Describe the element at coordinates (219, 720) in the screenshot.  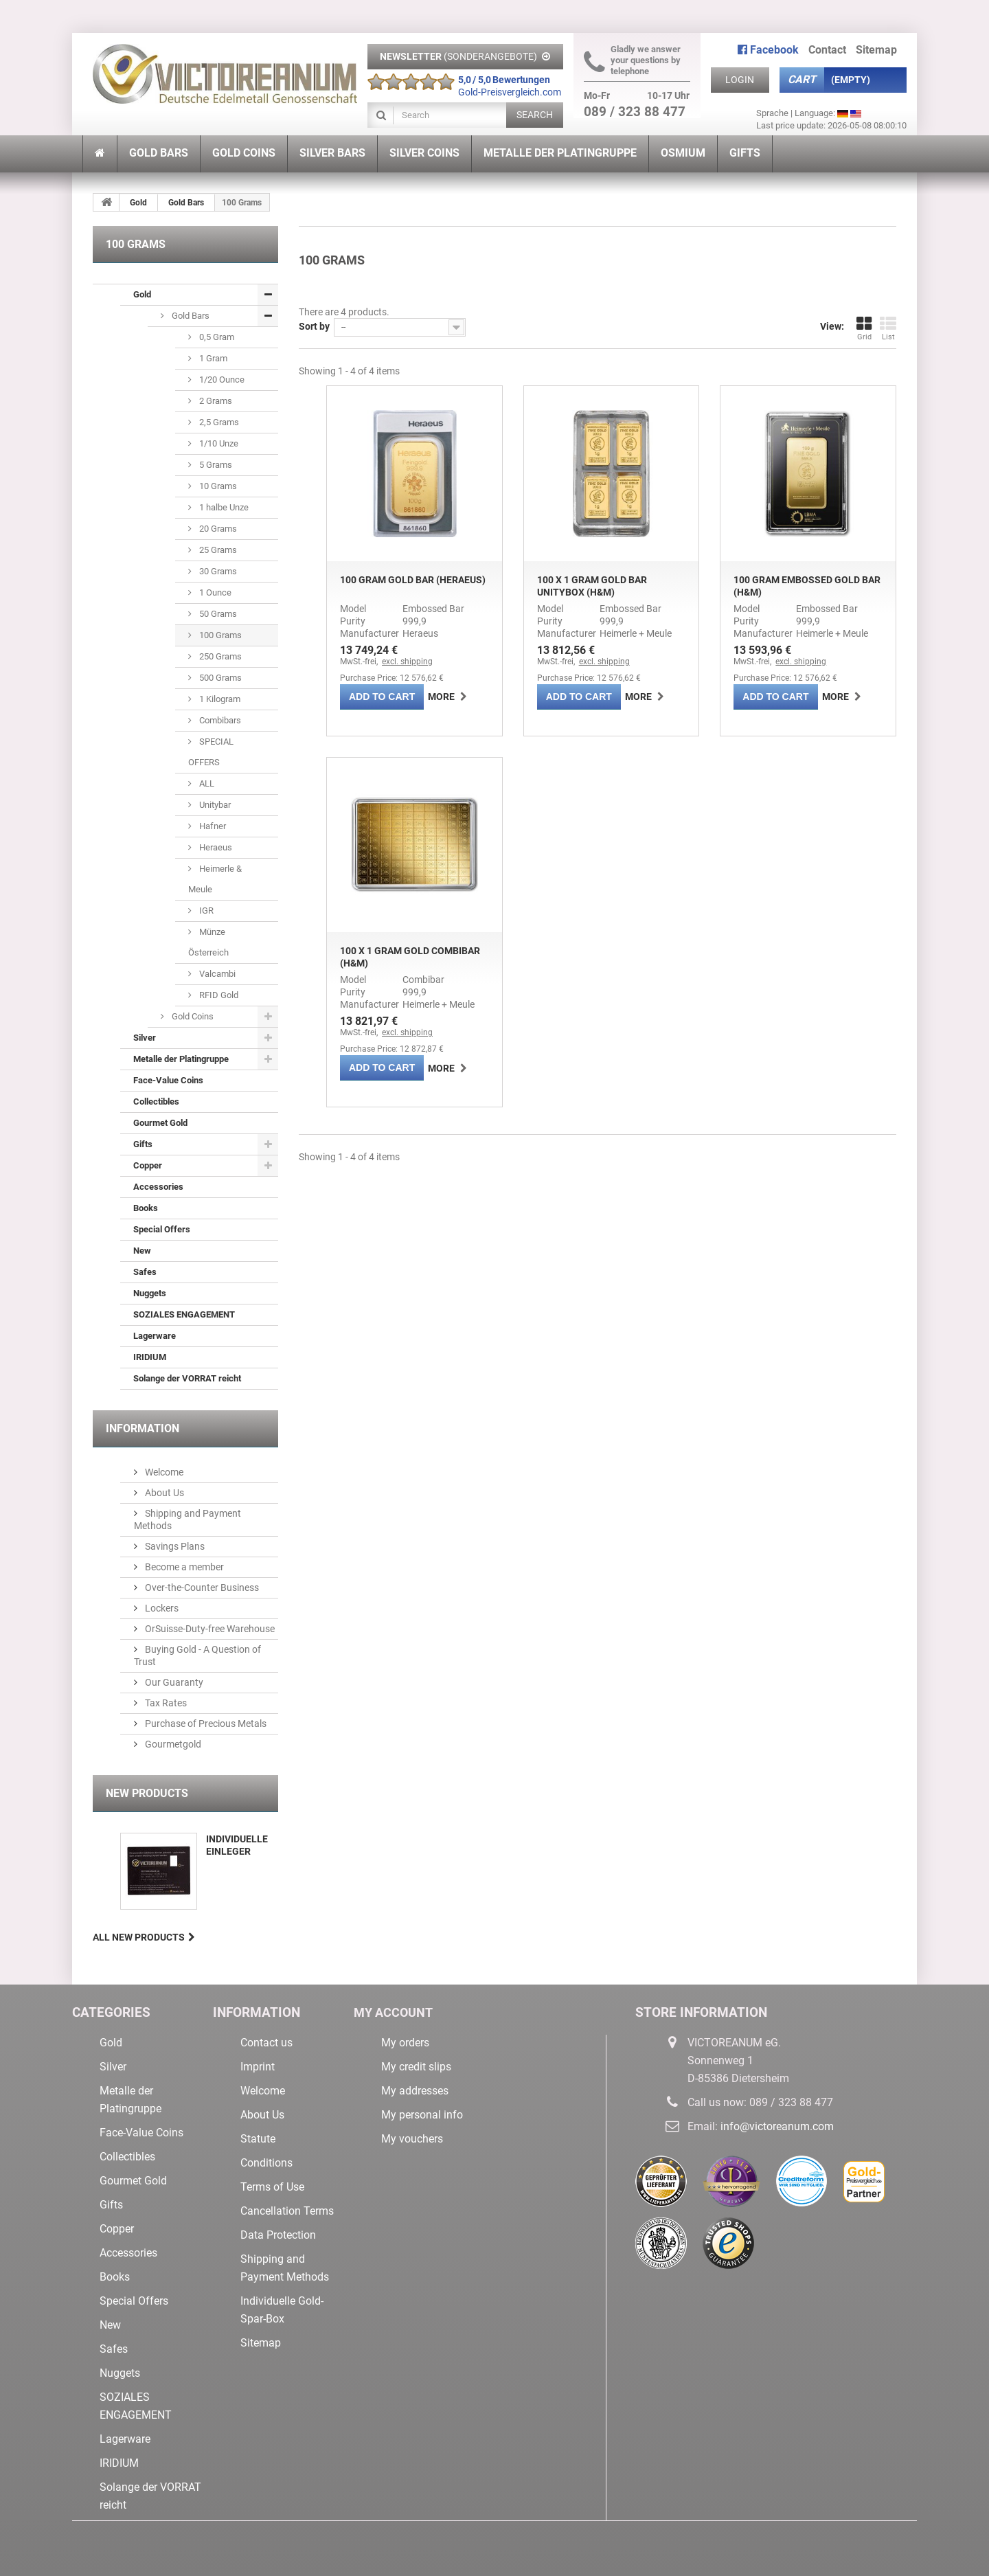
I see `Combibars` at that location.